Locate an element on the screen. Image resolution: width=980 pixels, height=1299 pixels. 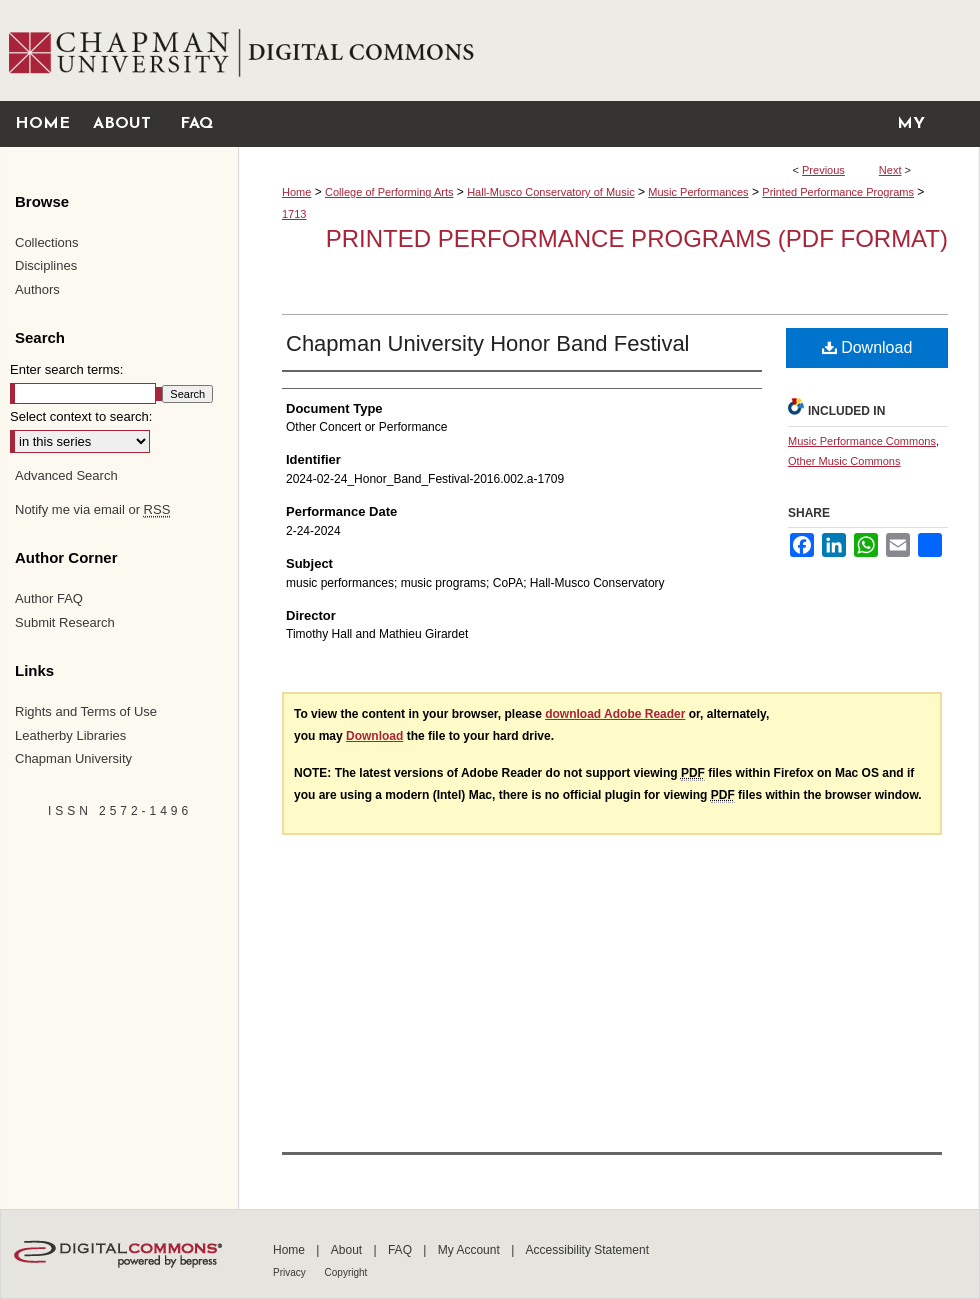
Rights and Terms of Use is located at coordinates (86, 711).